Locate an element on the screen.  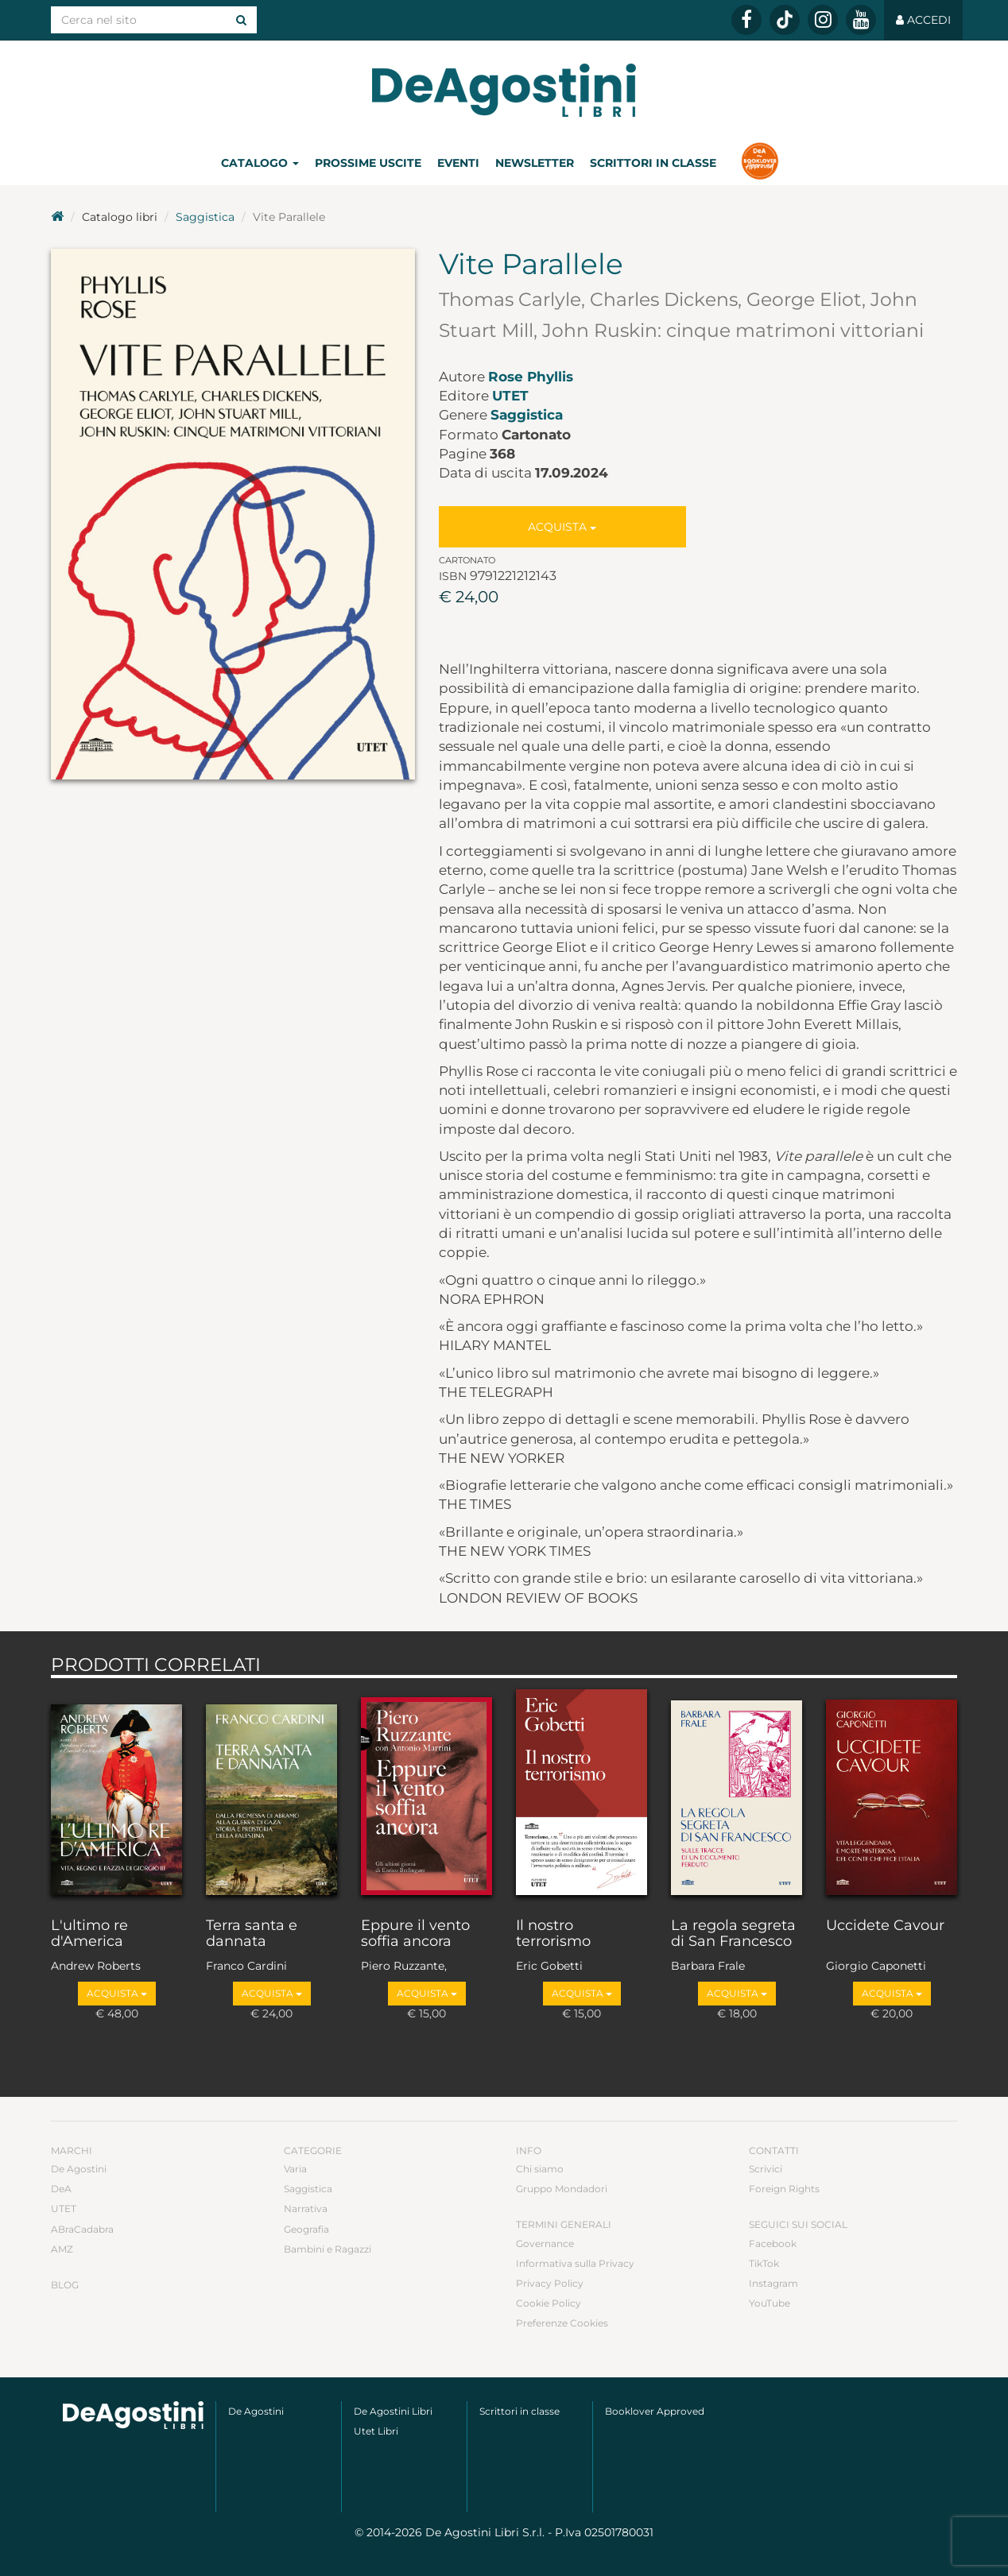
Chi siamo is located at coordinates (540, 2169).